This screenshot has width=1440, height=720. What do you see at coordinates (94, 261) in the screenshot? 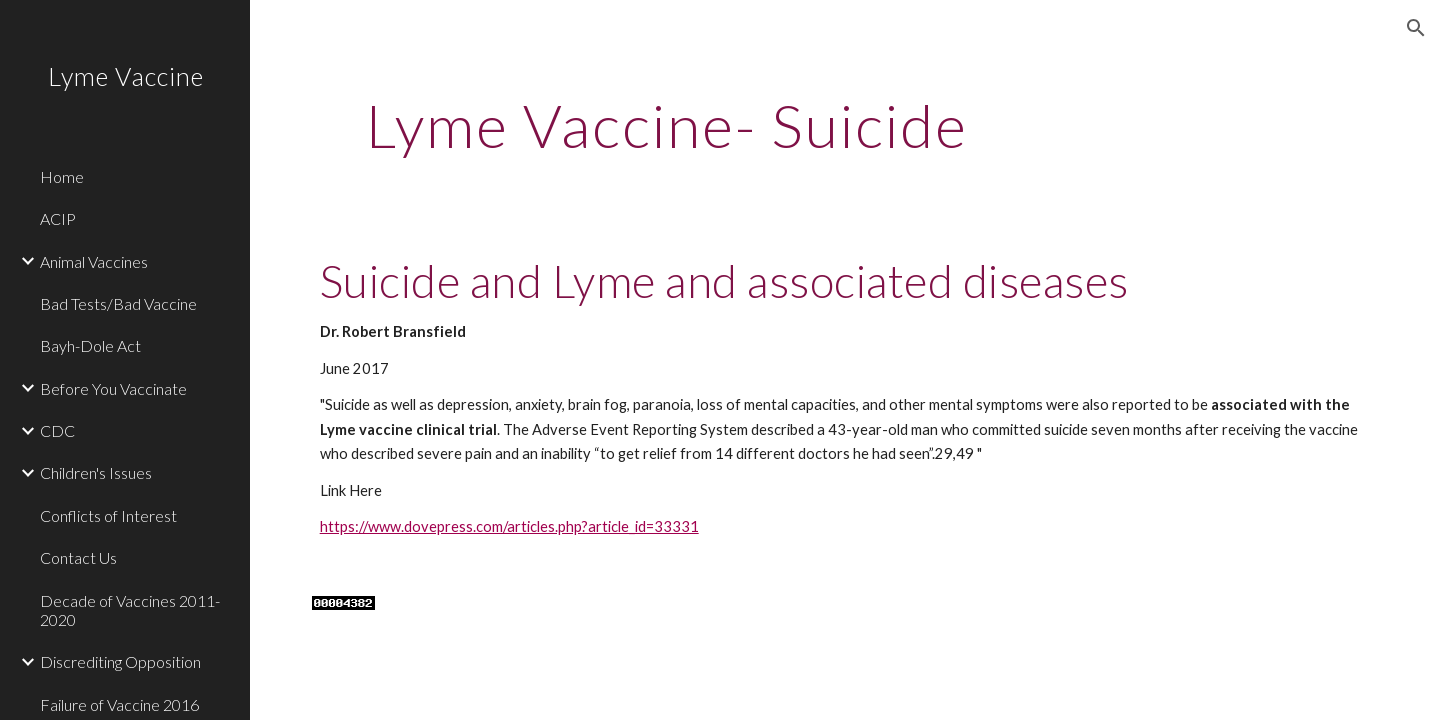
I see `Animal Vaccines [link]` at bounding box center [94, 261].